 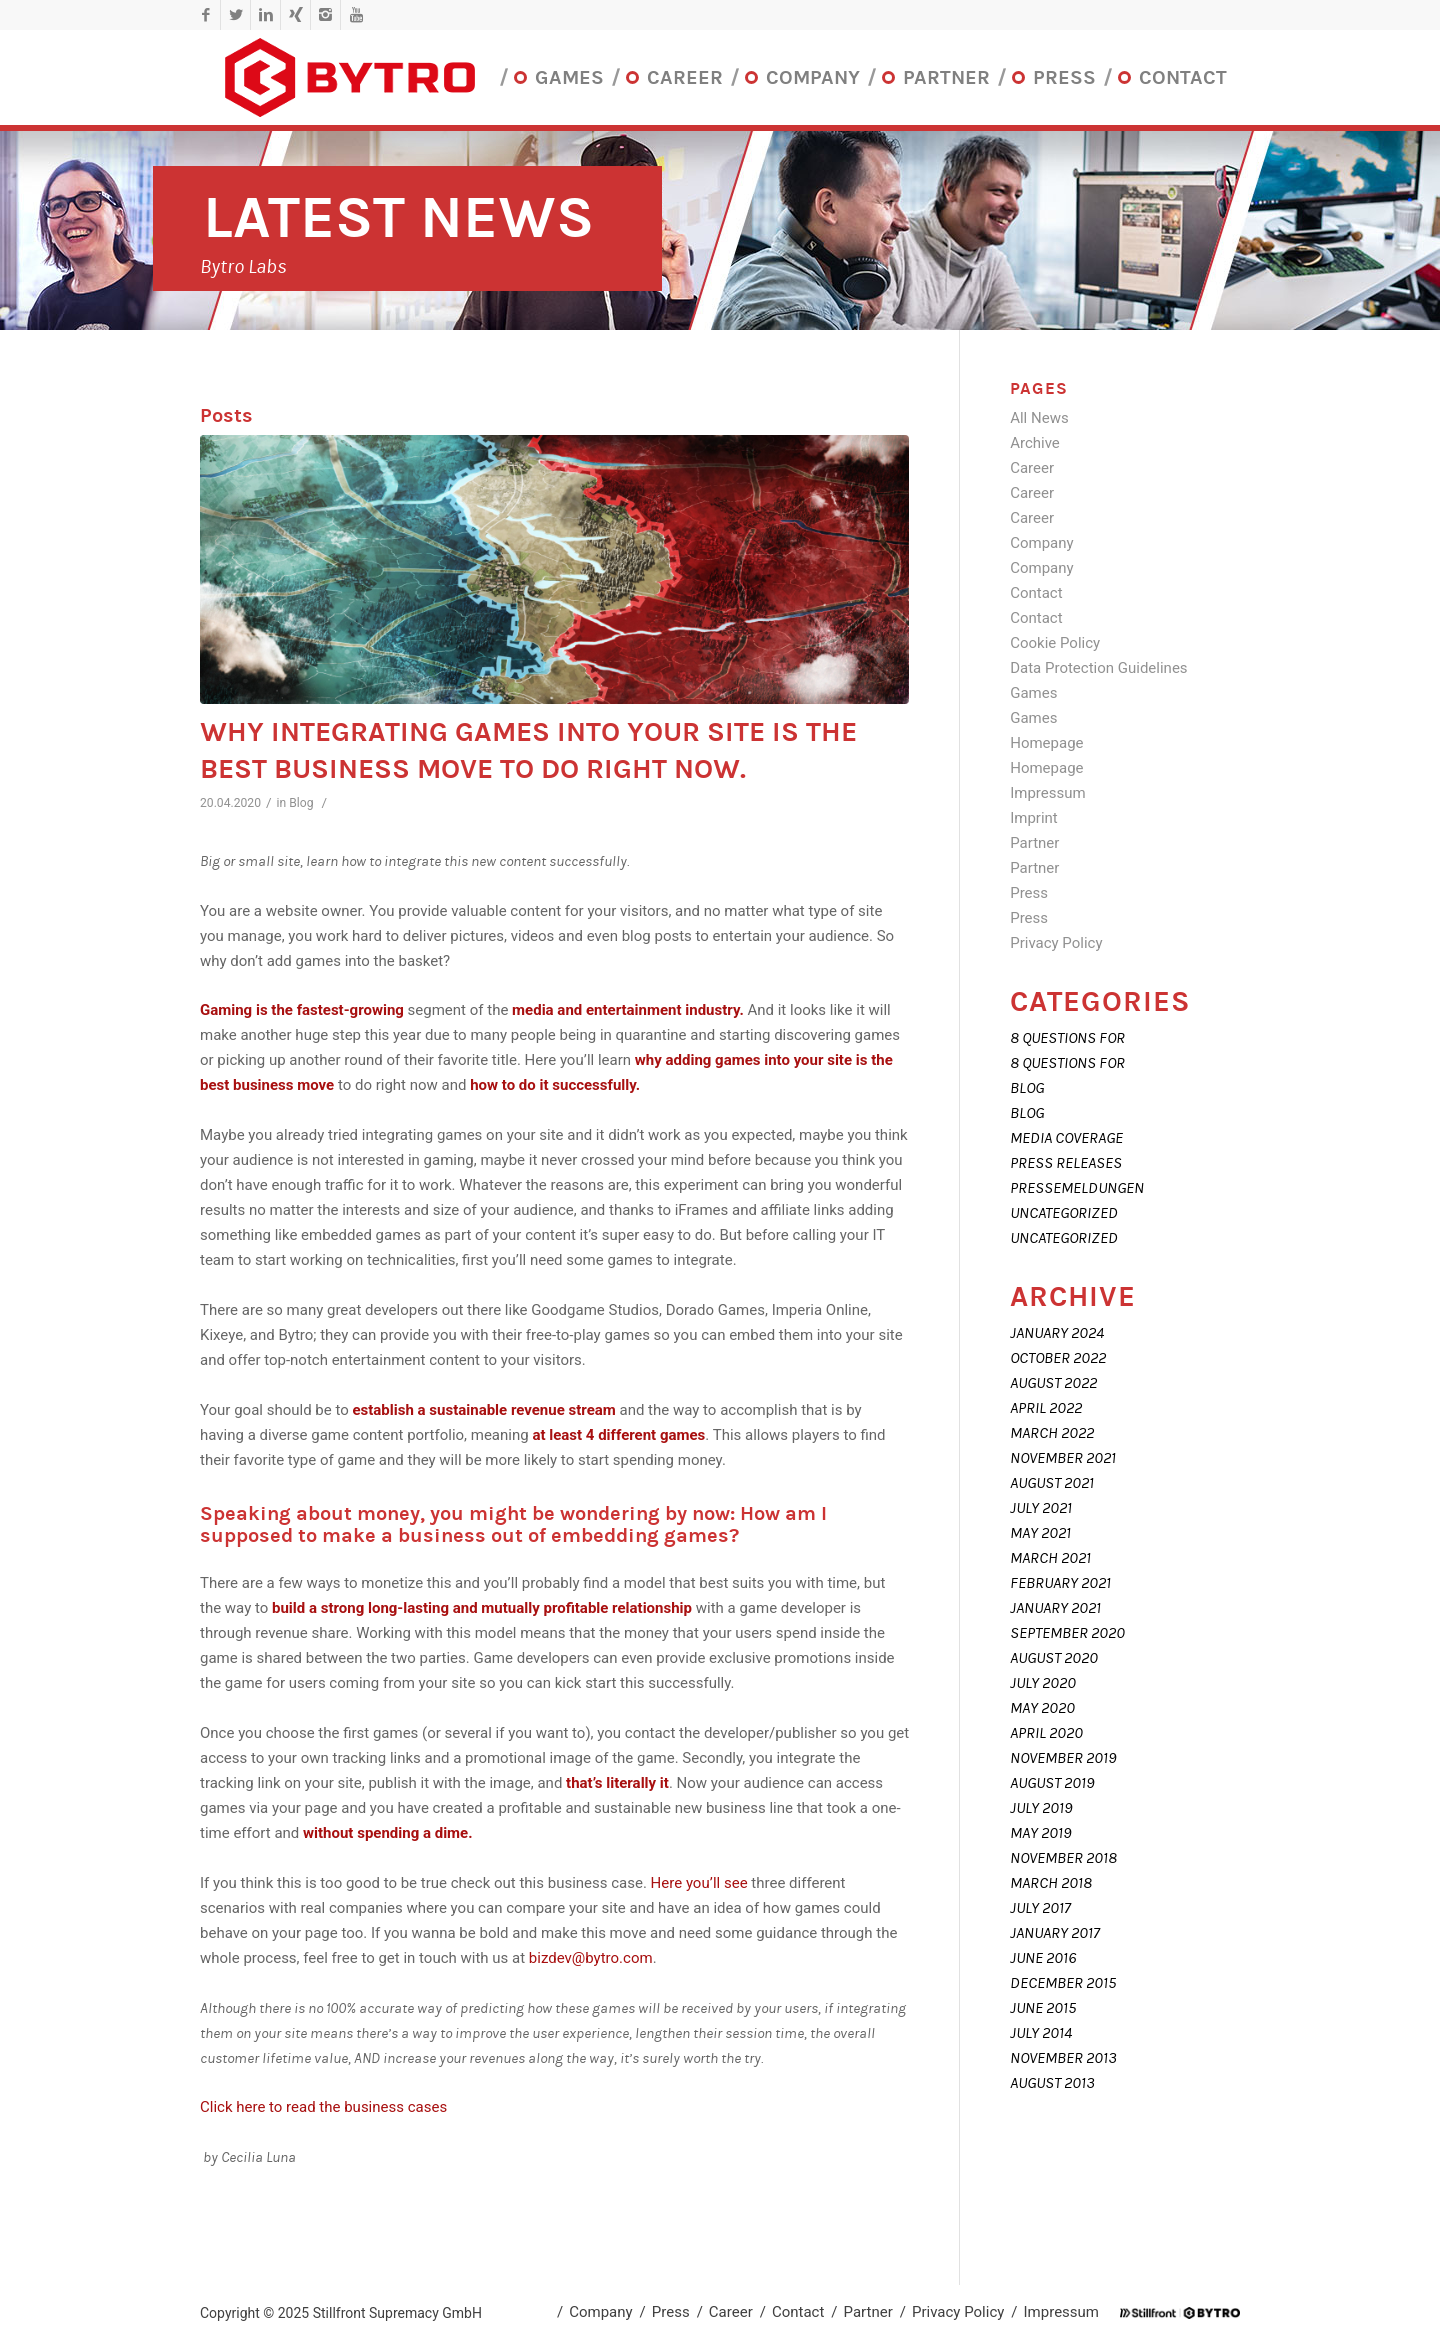 I want to click on July 2017, so click(x=1040, y=1908).